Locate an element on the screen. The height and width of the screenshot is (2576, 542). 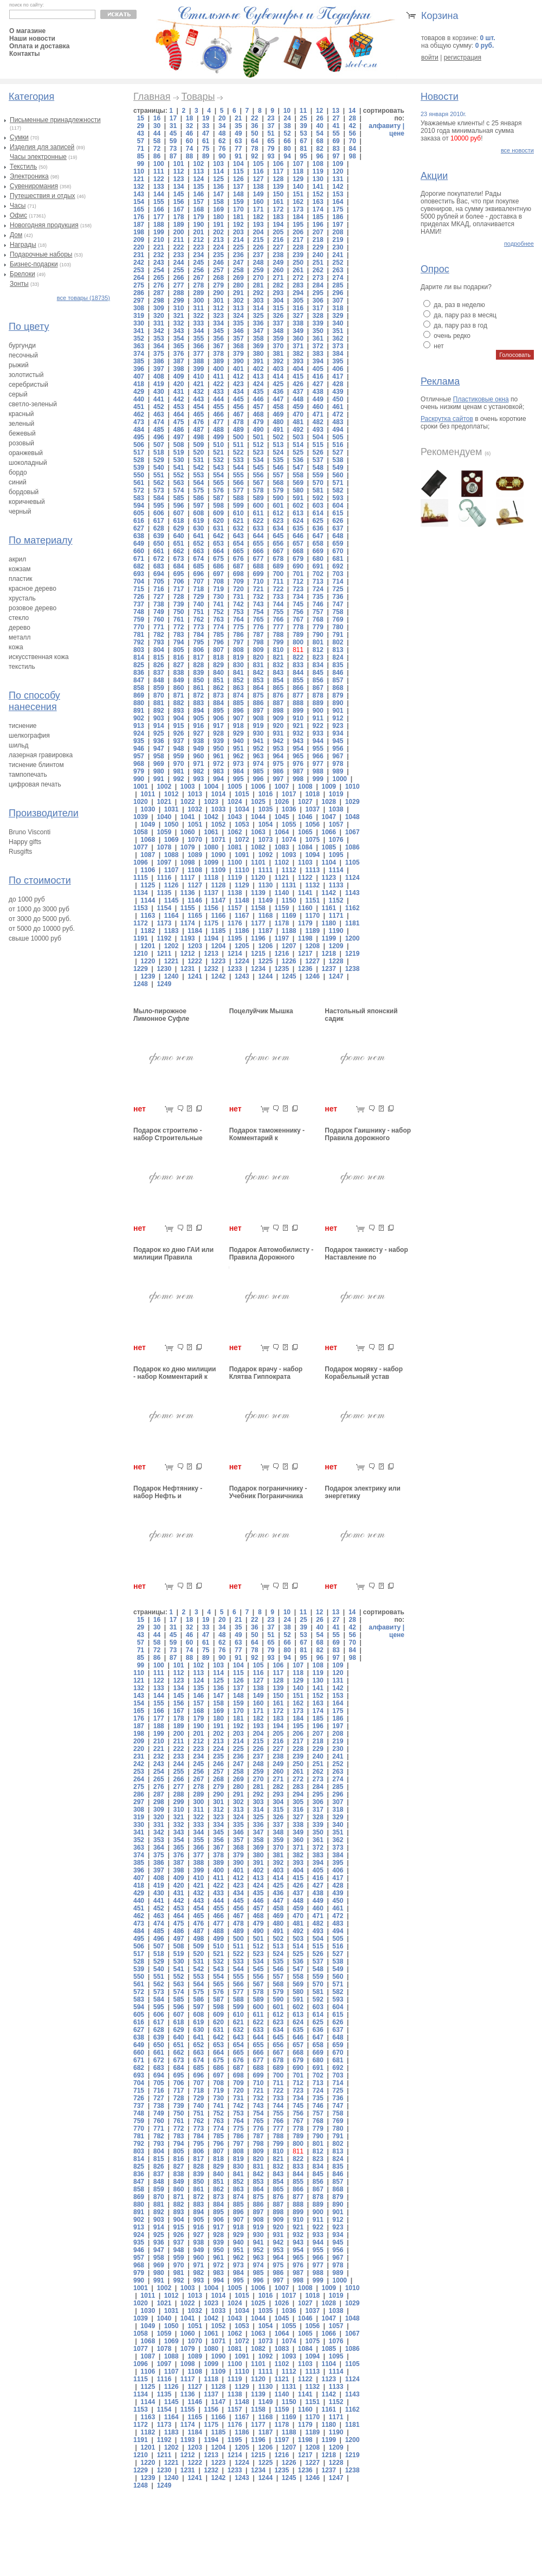
1177 is located at coordinates (258, 923).